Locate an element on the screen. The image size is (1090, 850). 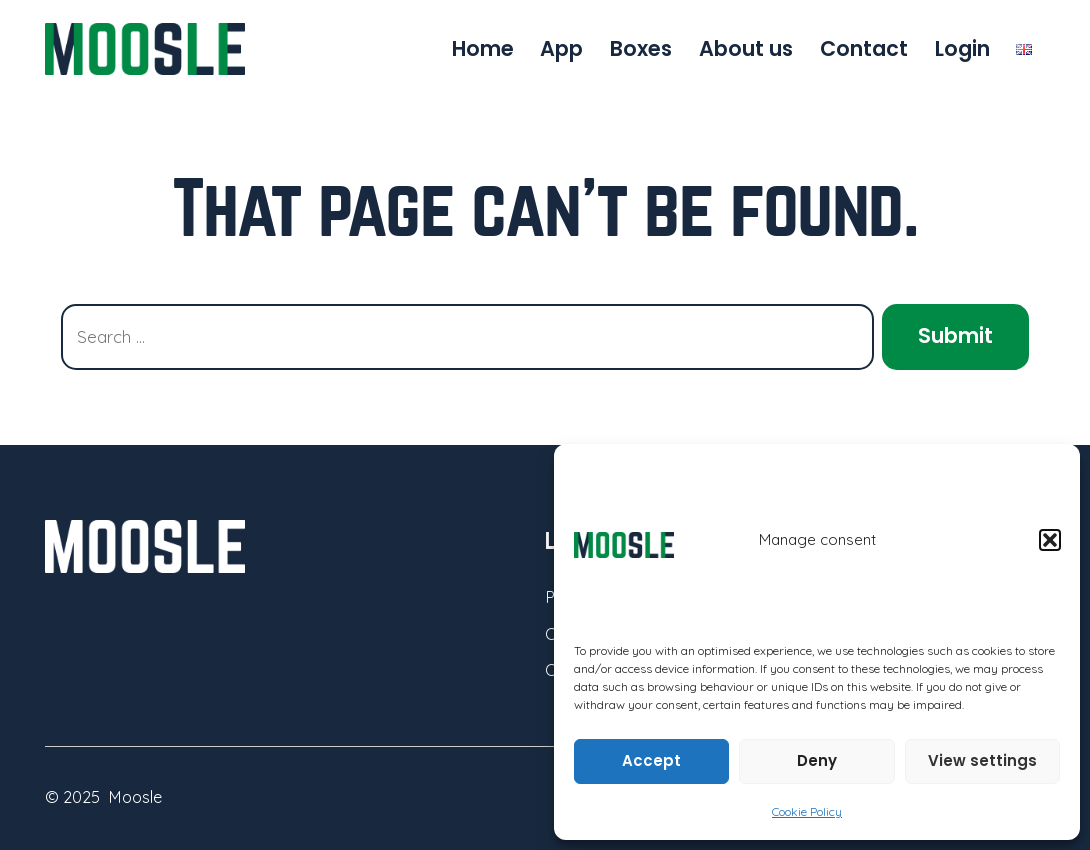
View settings is located at coordinates (982, 760).